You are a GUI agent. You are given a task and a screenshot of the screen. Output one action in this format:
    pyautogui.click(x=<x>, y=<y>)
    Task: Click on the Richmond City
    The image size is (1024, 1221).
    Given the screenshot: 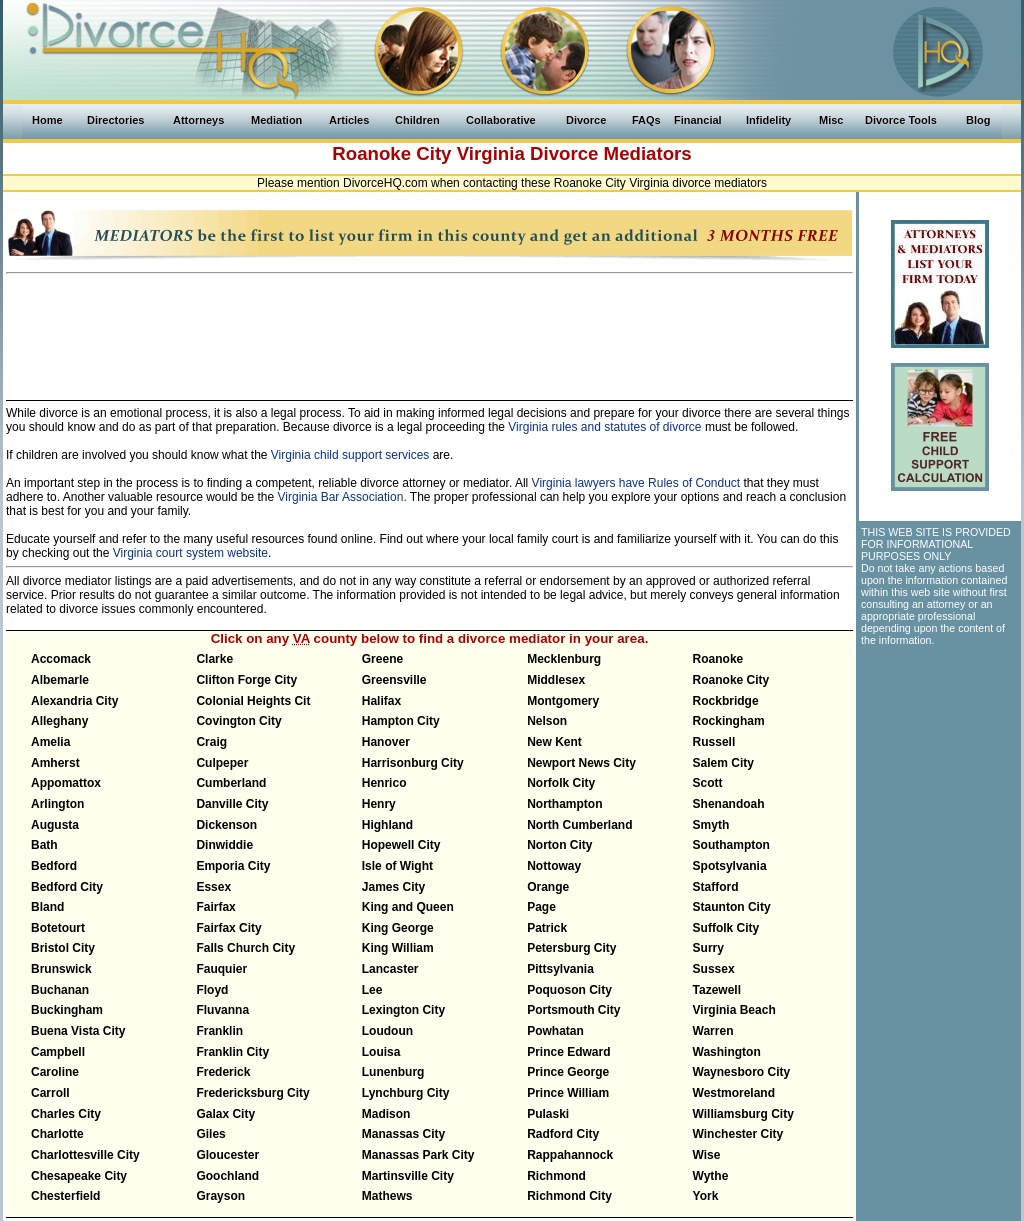 What is the action you would take?
    pyautogui.click(x=569, y=1196)
    